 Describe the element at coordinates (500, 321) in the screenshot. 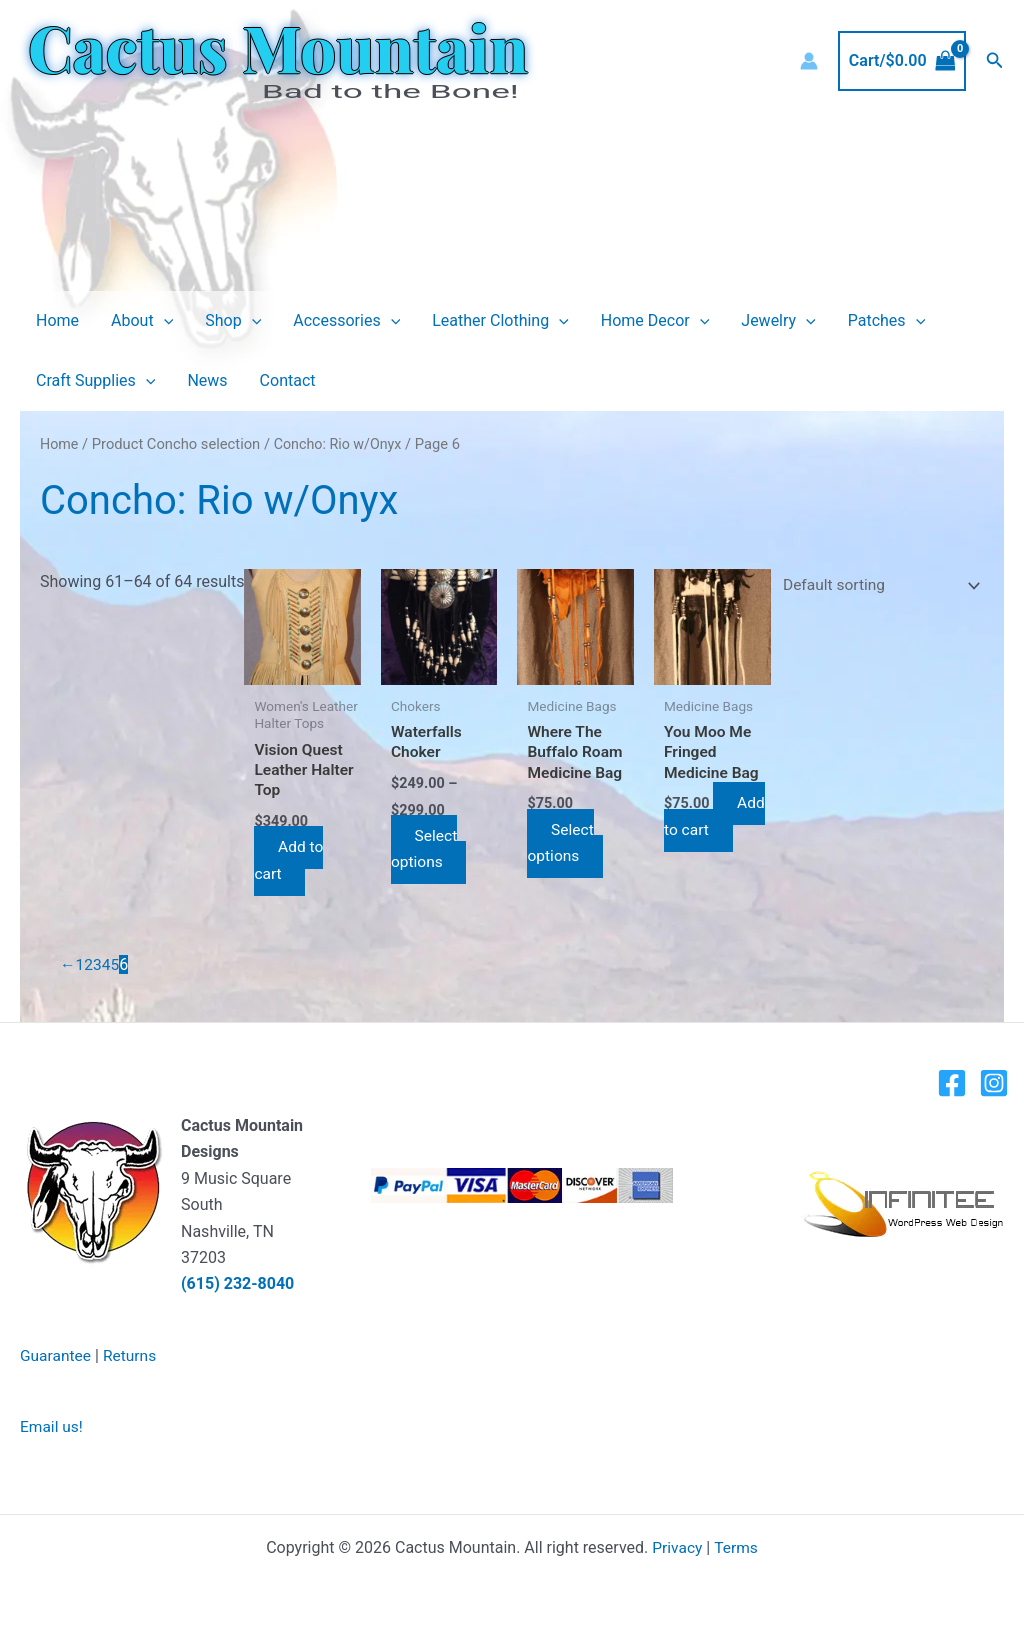

I see `Leather Clothing` at that location.